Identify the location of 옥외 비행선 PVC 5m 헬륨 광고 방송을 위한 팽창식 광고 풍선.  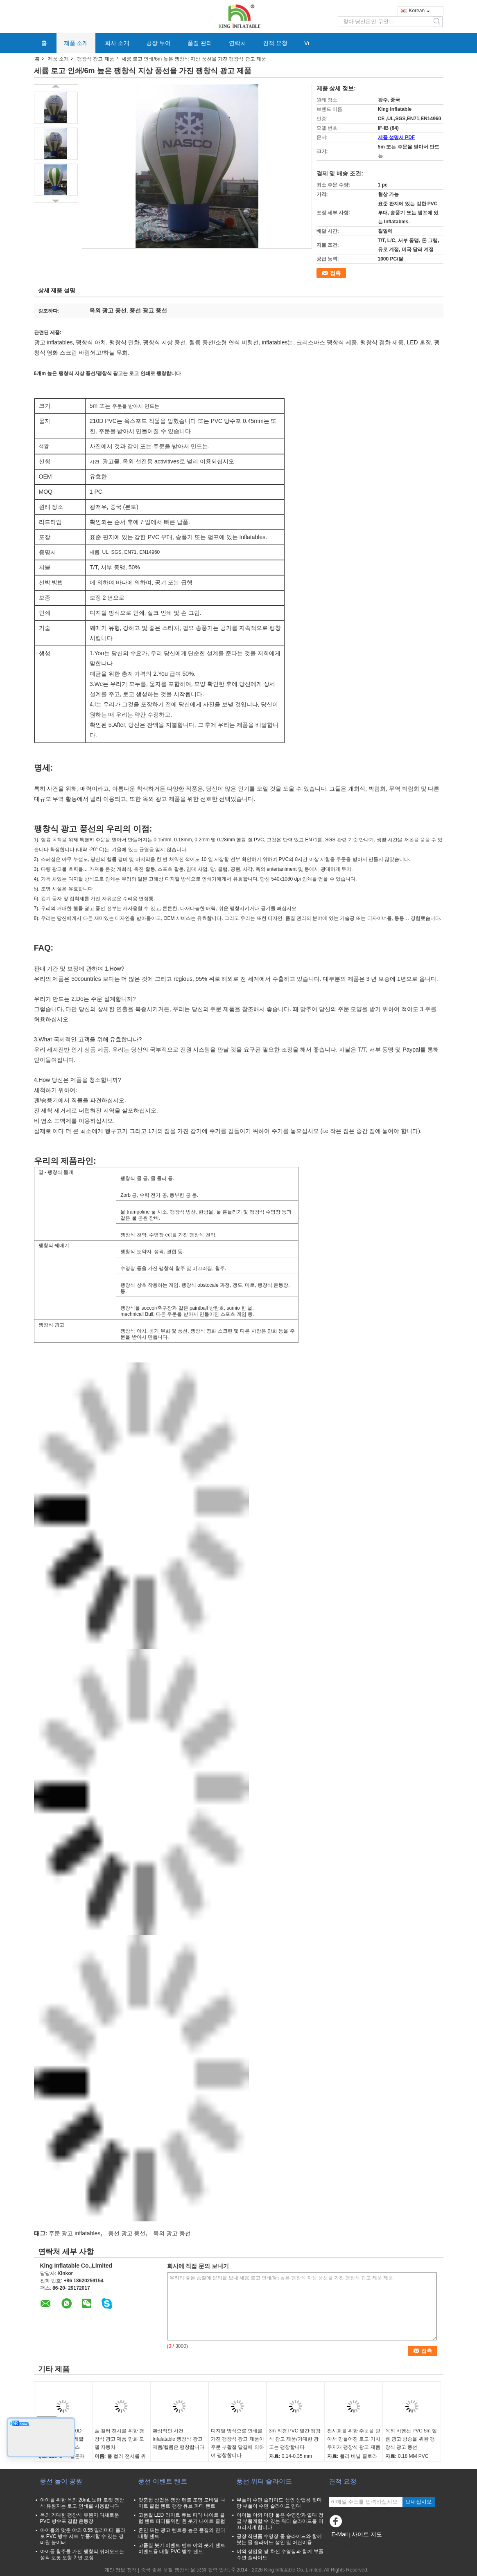
(411, 2439).